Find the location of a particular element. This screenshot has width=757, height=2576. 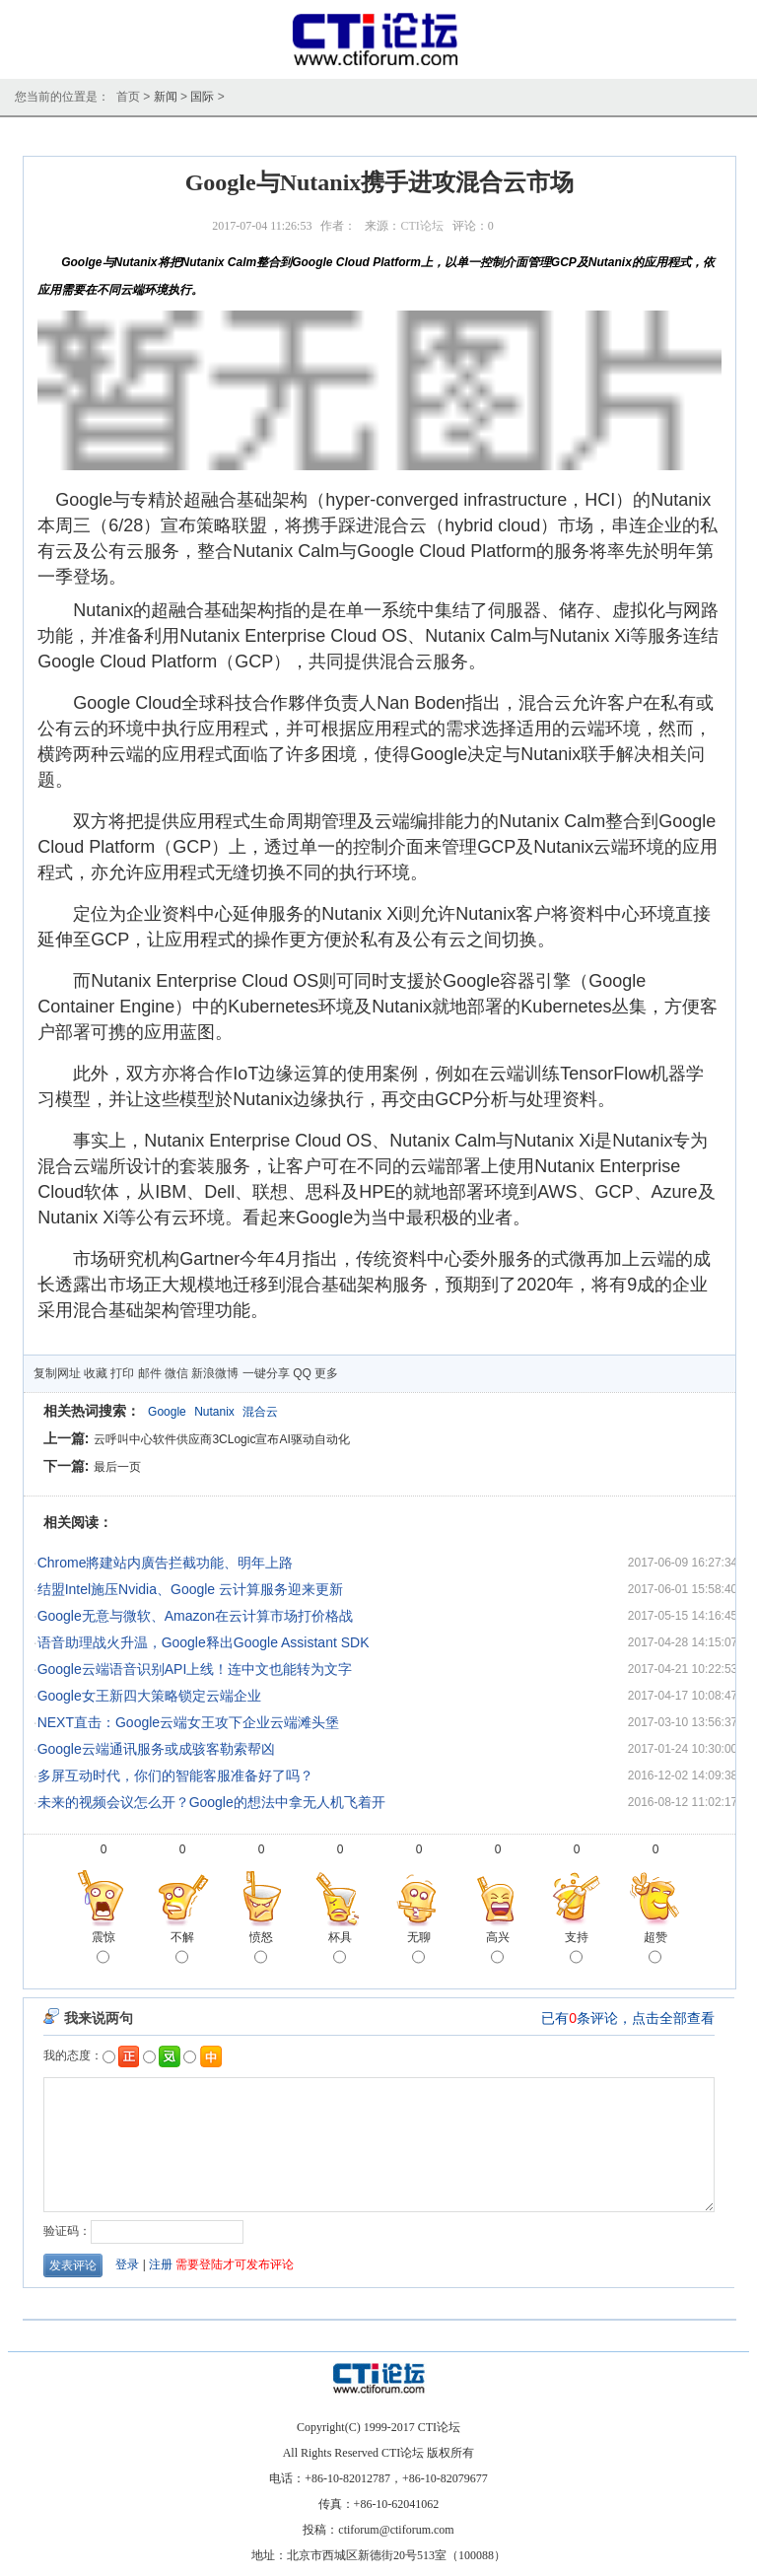

云呼叫中心软件供应商3CLogic宣布AI驱动自动化 is located at coordinates (221, 1439).